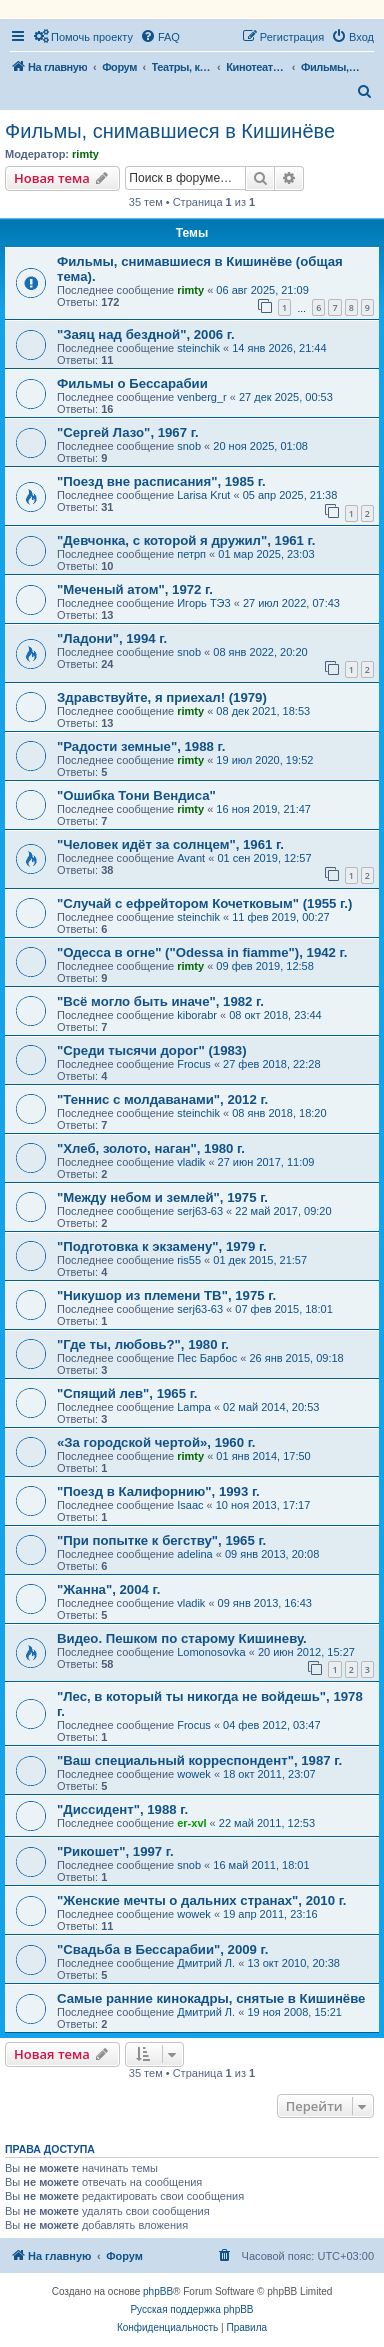 Image resolution: width=384 pixels, height=2347 pixels. I want to click on 07 фев 2015, 18:01, so click(283, 1309).